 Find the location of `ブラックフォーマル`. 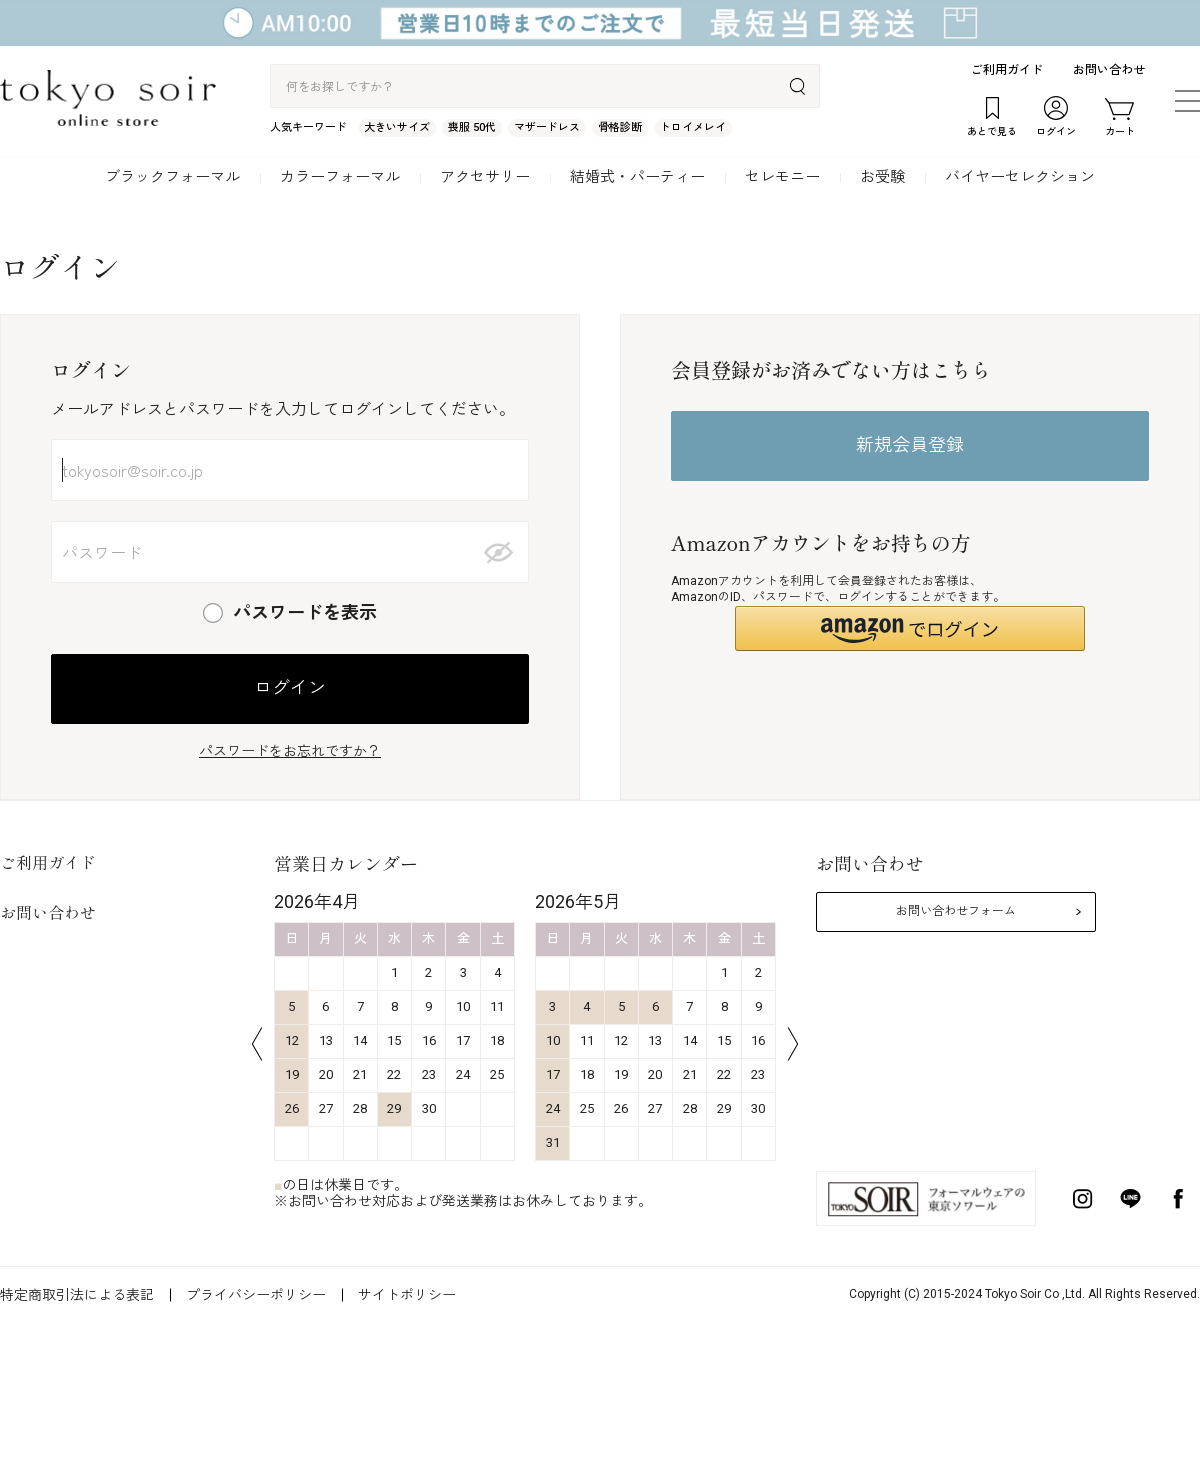

ブラックフォーマル is located at coordinates (172, 177).